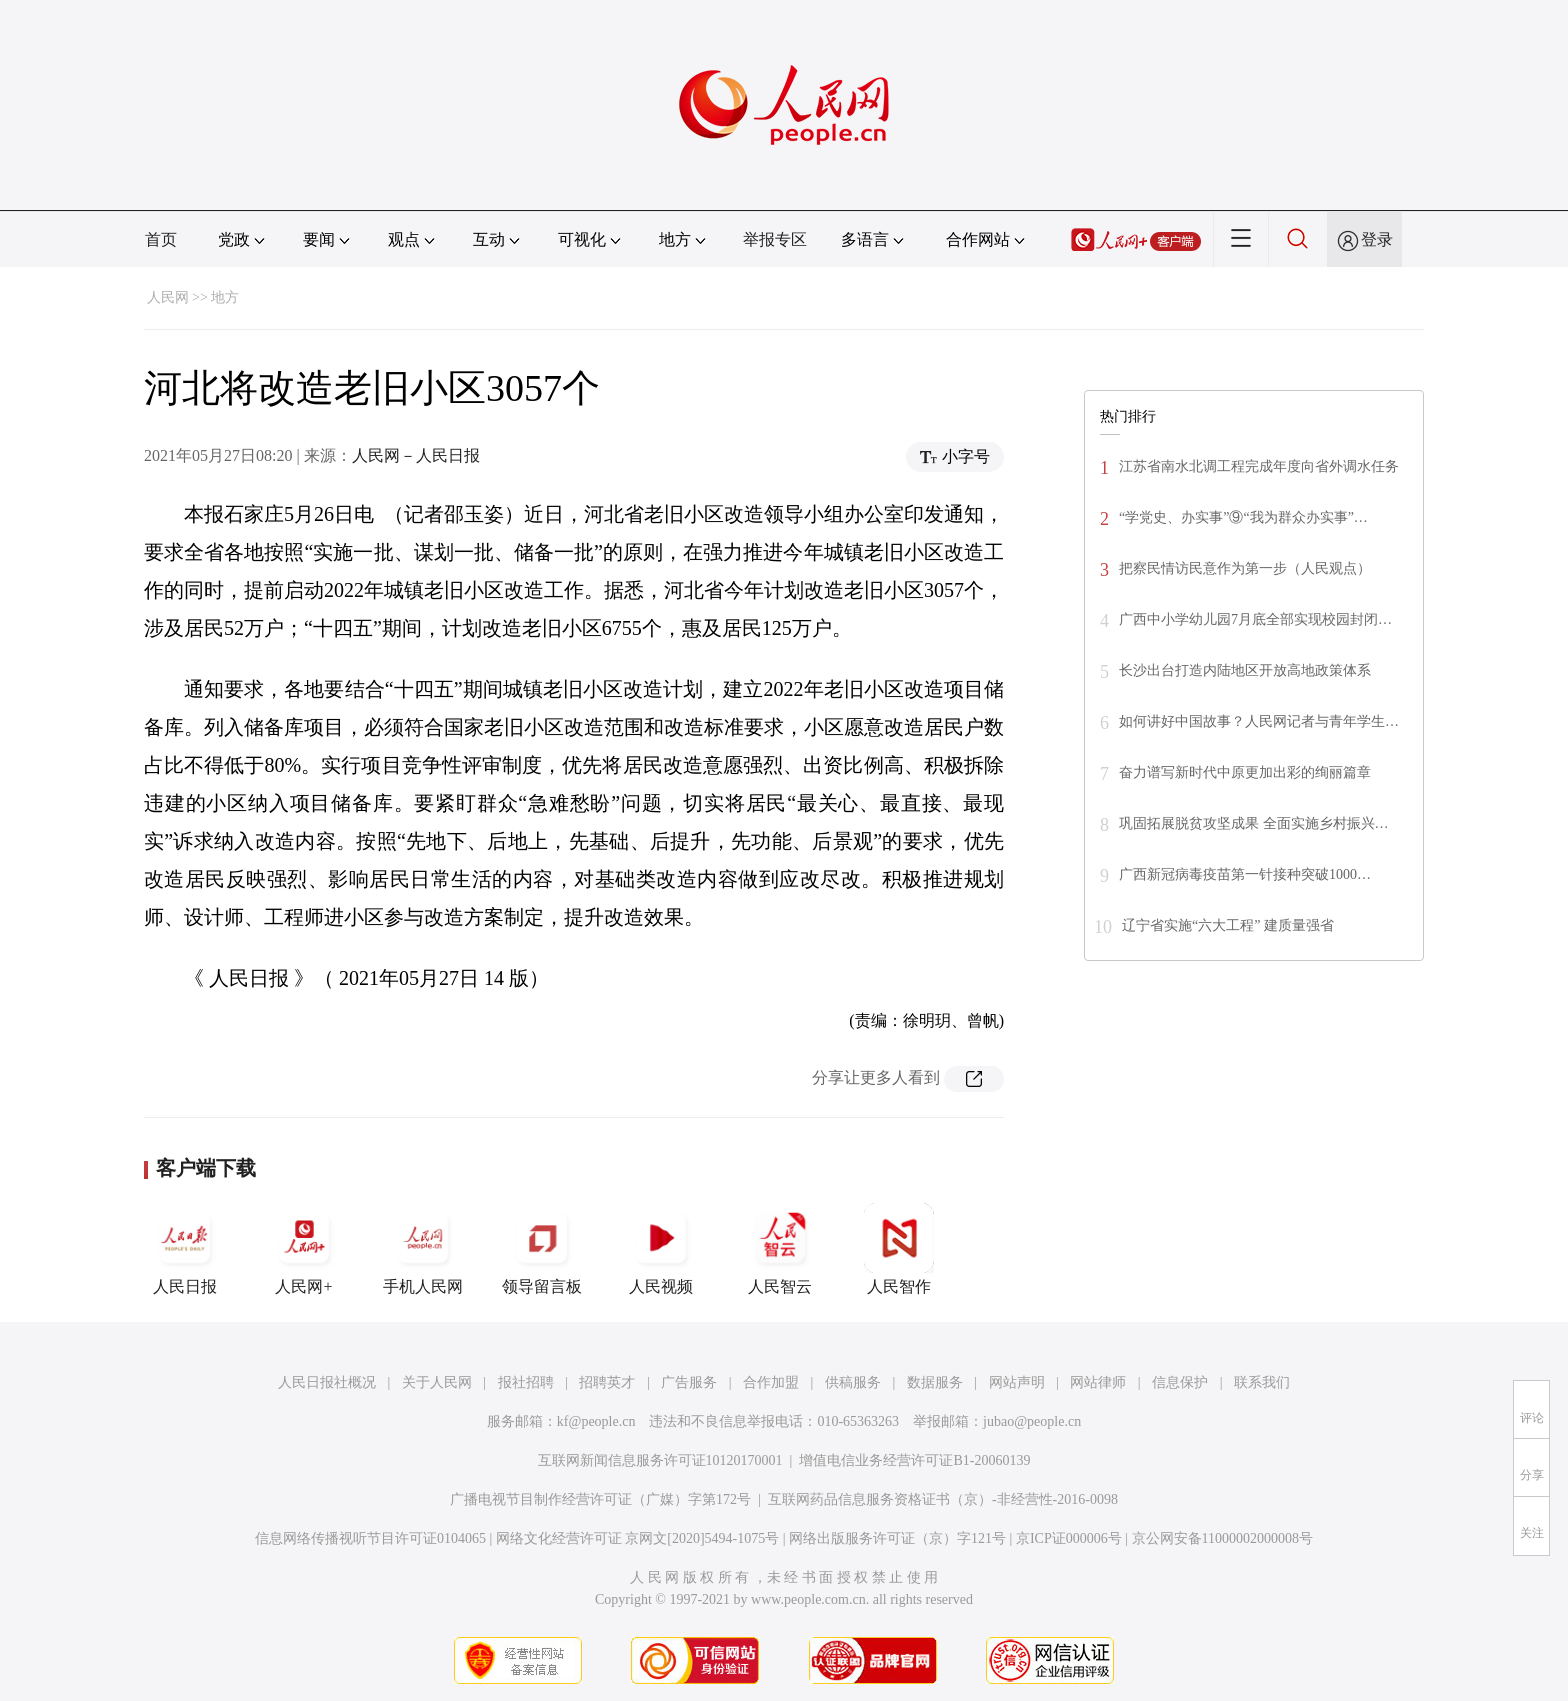 Image resolution: width=1568 pixels, height=1701 pixels. What do you see at coordinates (775, 239) in the screenshot?
I see `举报专区` at bounding box center [775, 239].